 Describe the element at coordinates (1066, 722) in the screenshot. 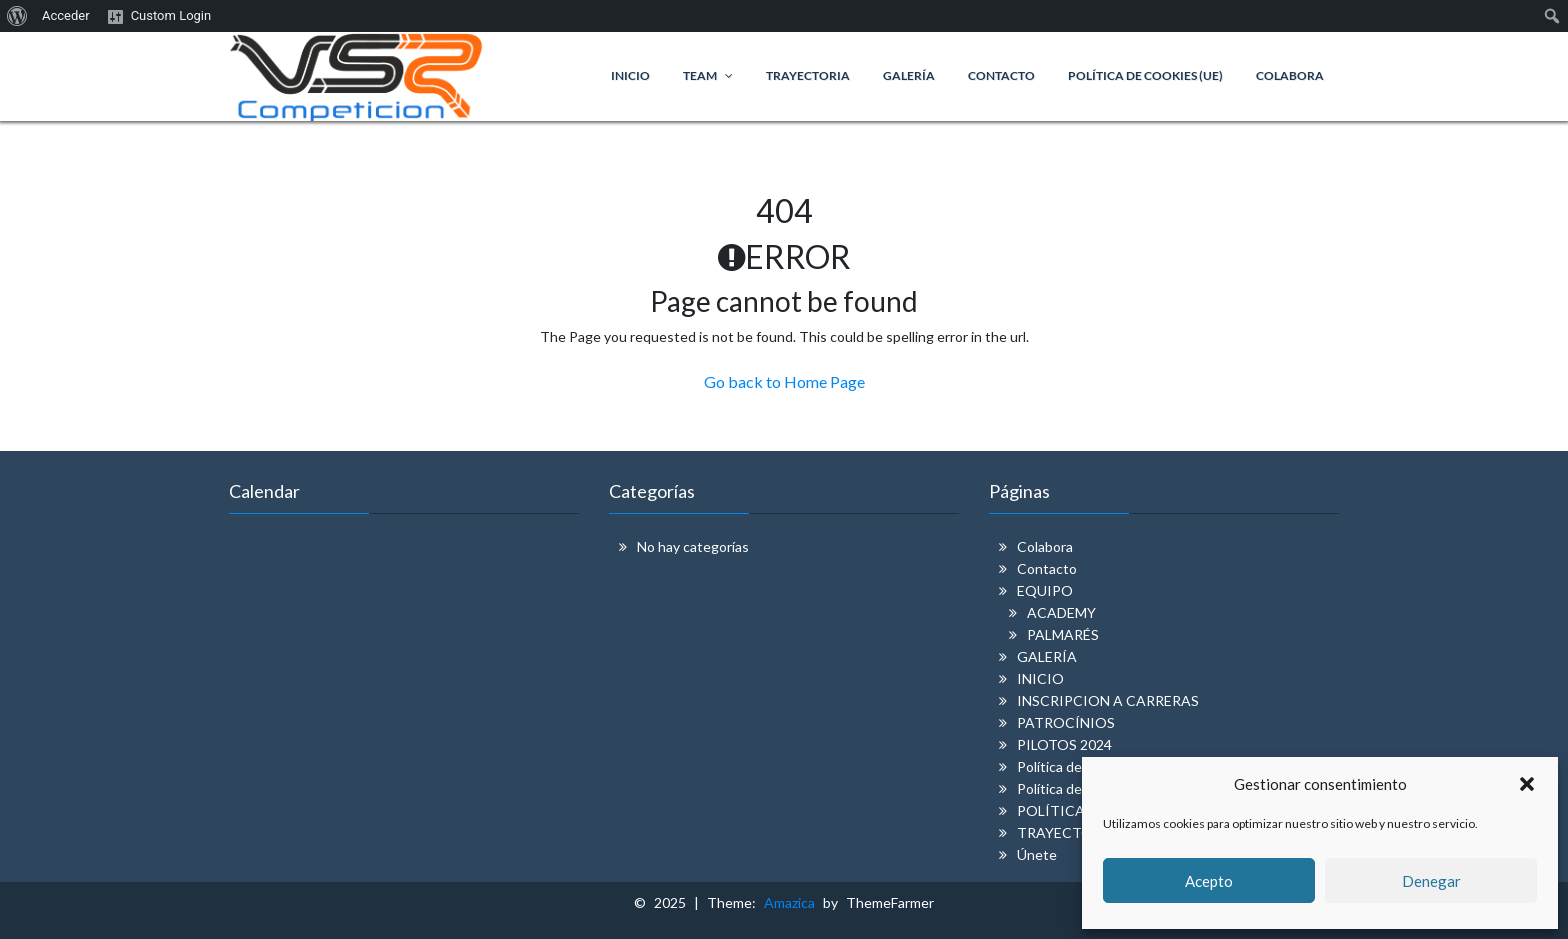

I see `PATROCÍNIOS` at that location.